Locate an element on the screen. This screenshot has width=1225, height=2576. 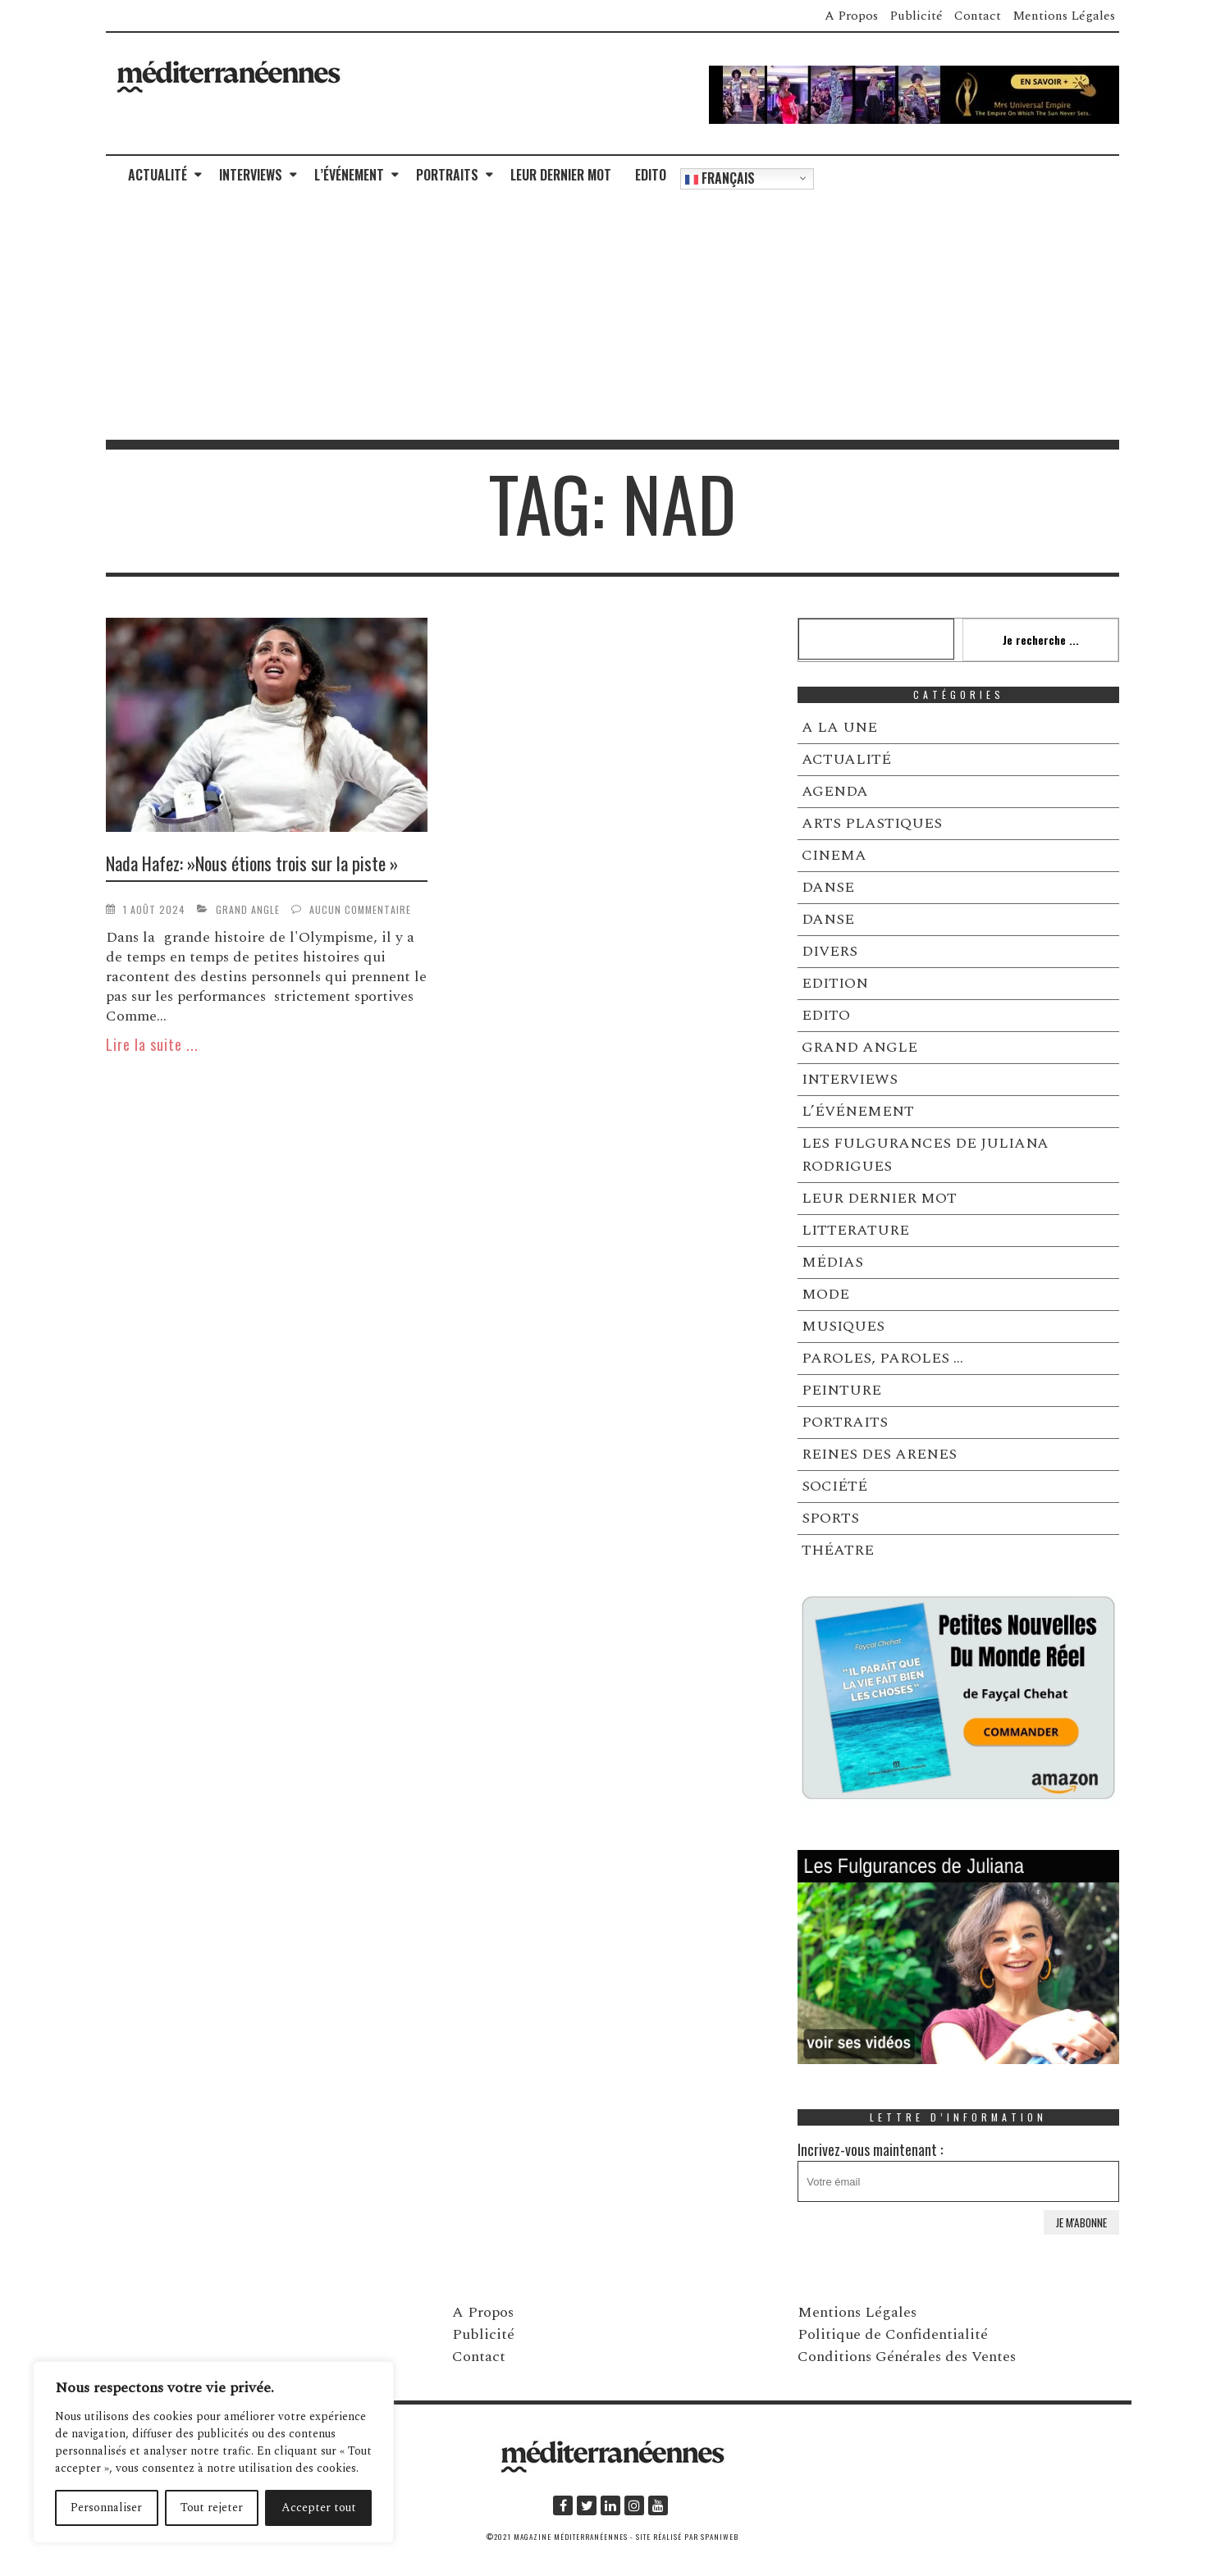
Politique de Confidentialité is located at coordinates (893, 2334).